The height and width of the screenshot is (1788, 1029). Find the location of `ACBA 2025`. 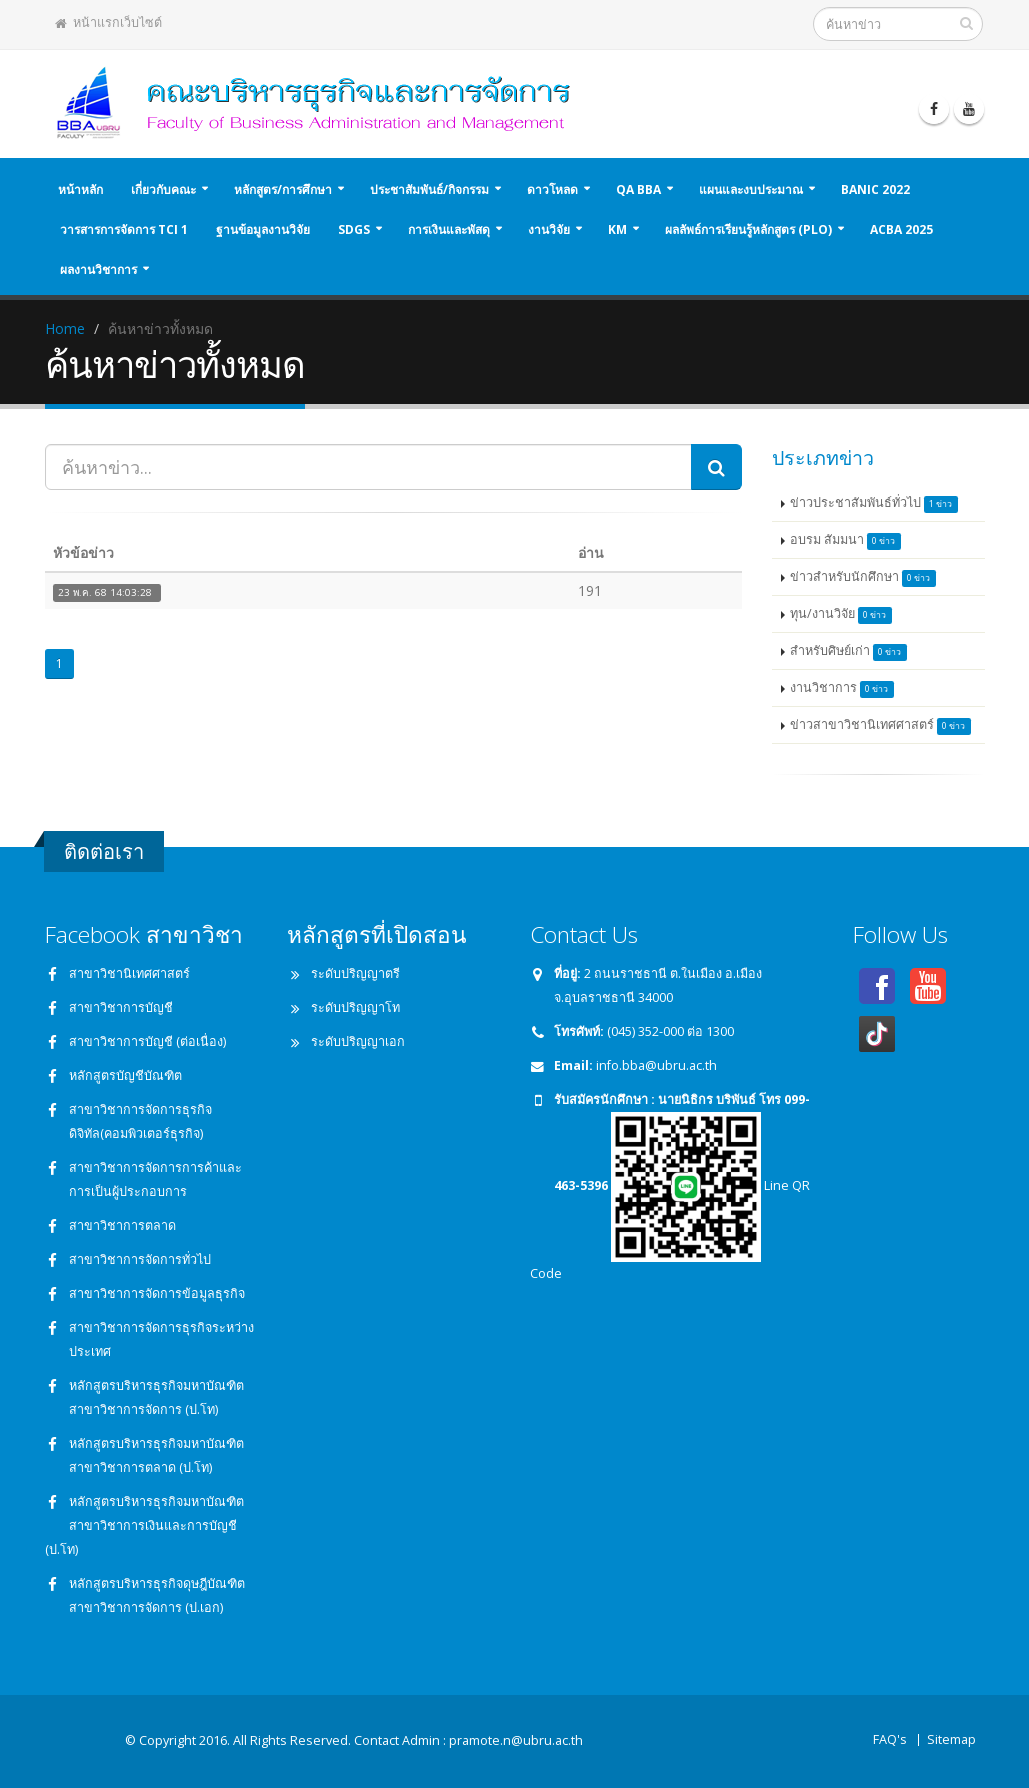

ACBA 2025 is located at coordinates (901, 229).